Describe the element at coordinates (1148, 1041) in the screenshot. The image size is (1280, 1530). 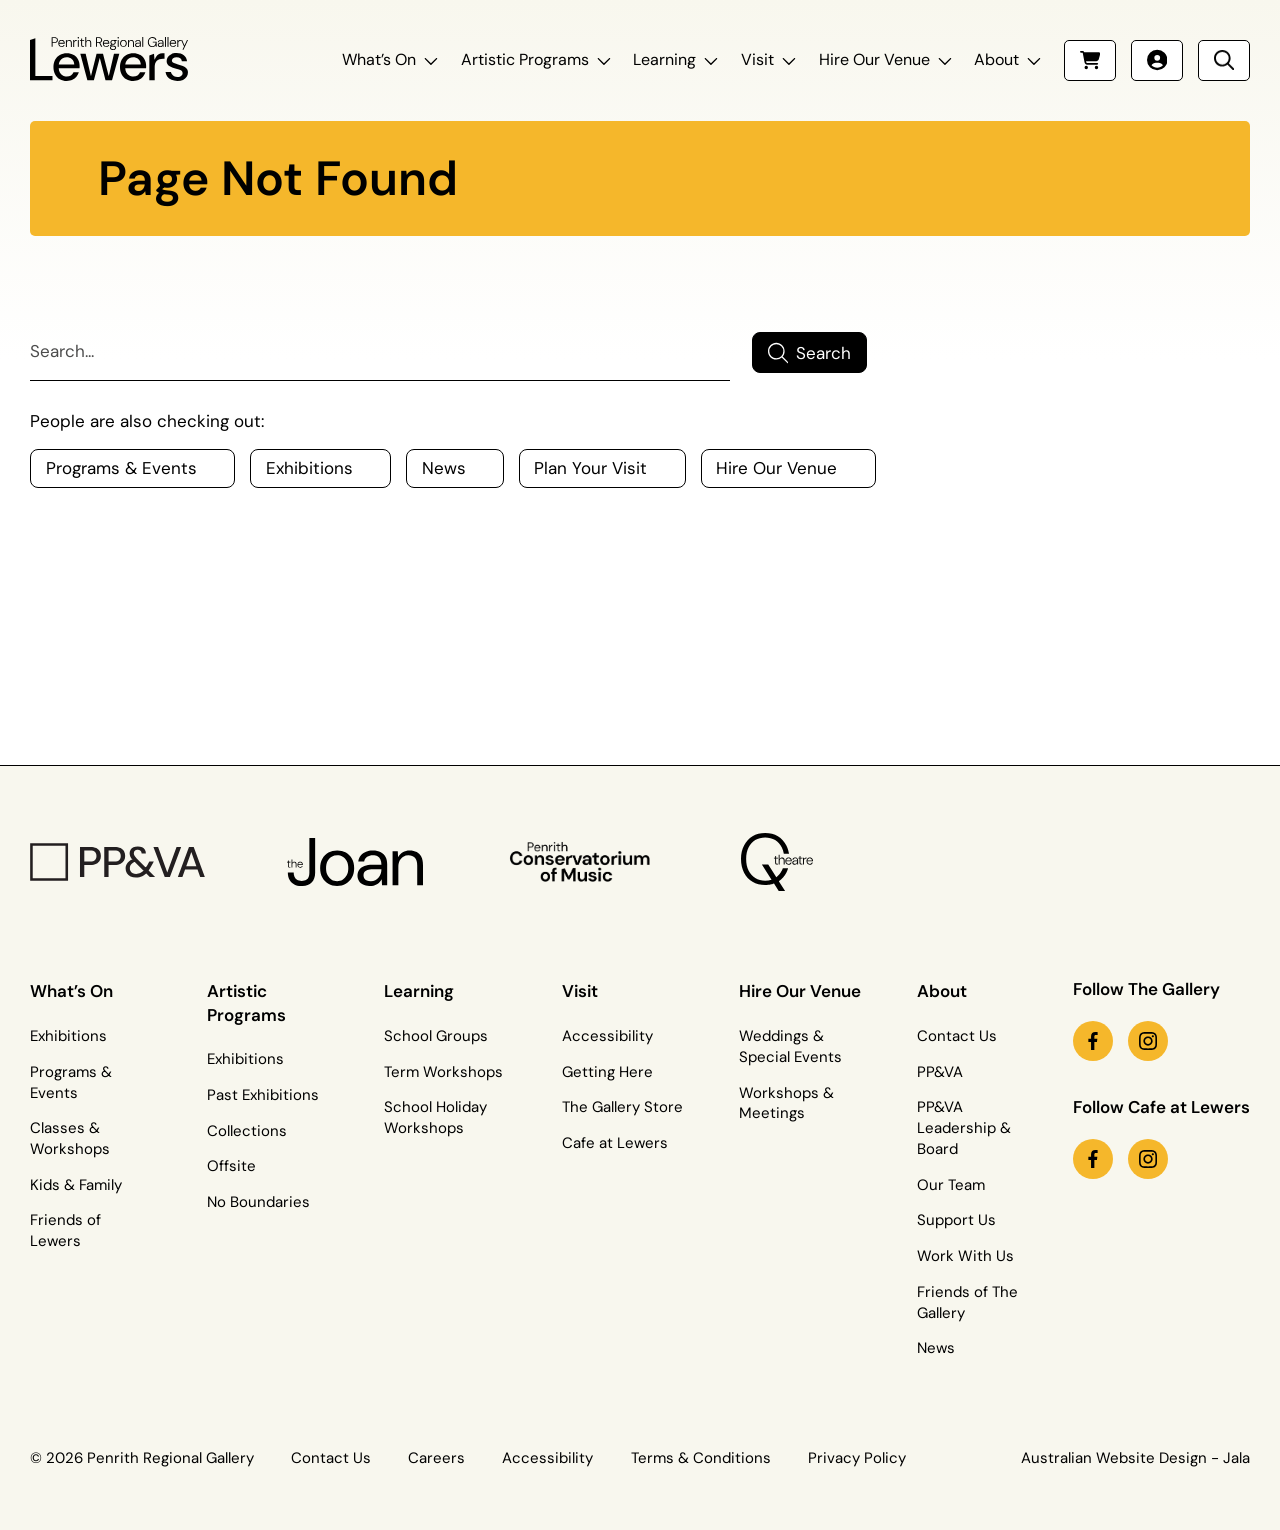
I see `[instagram link (Opens in a new tab)]` at that location.